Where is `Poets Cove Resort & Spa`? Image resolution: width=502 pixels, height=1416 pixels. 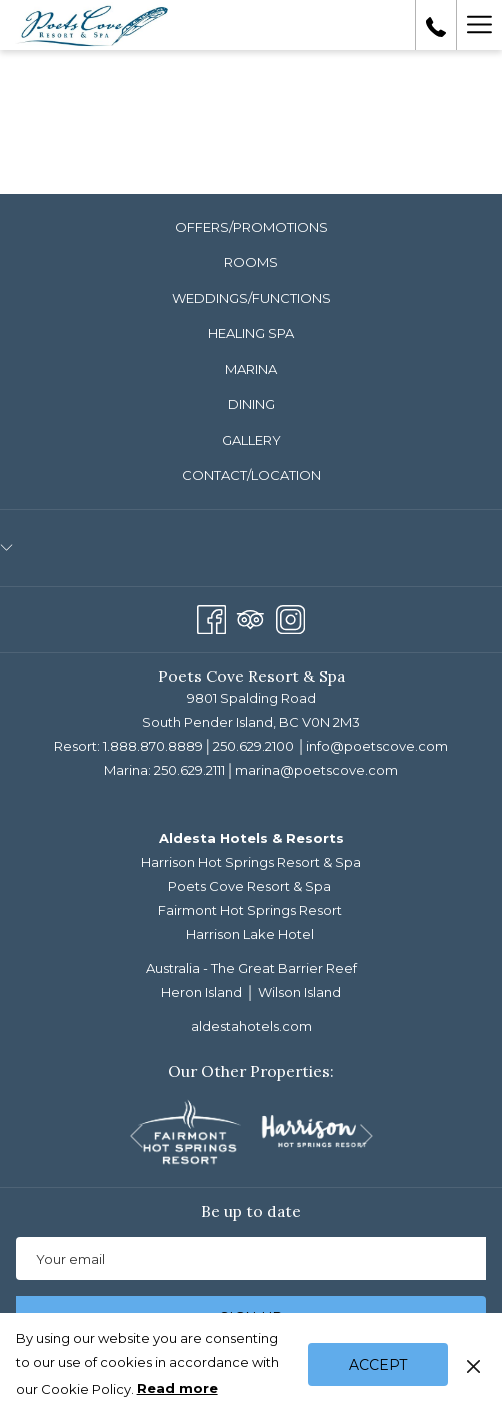
Poets Cove Resort & Spa is located at coordinates (249, 886).